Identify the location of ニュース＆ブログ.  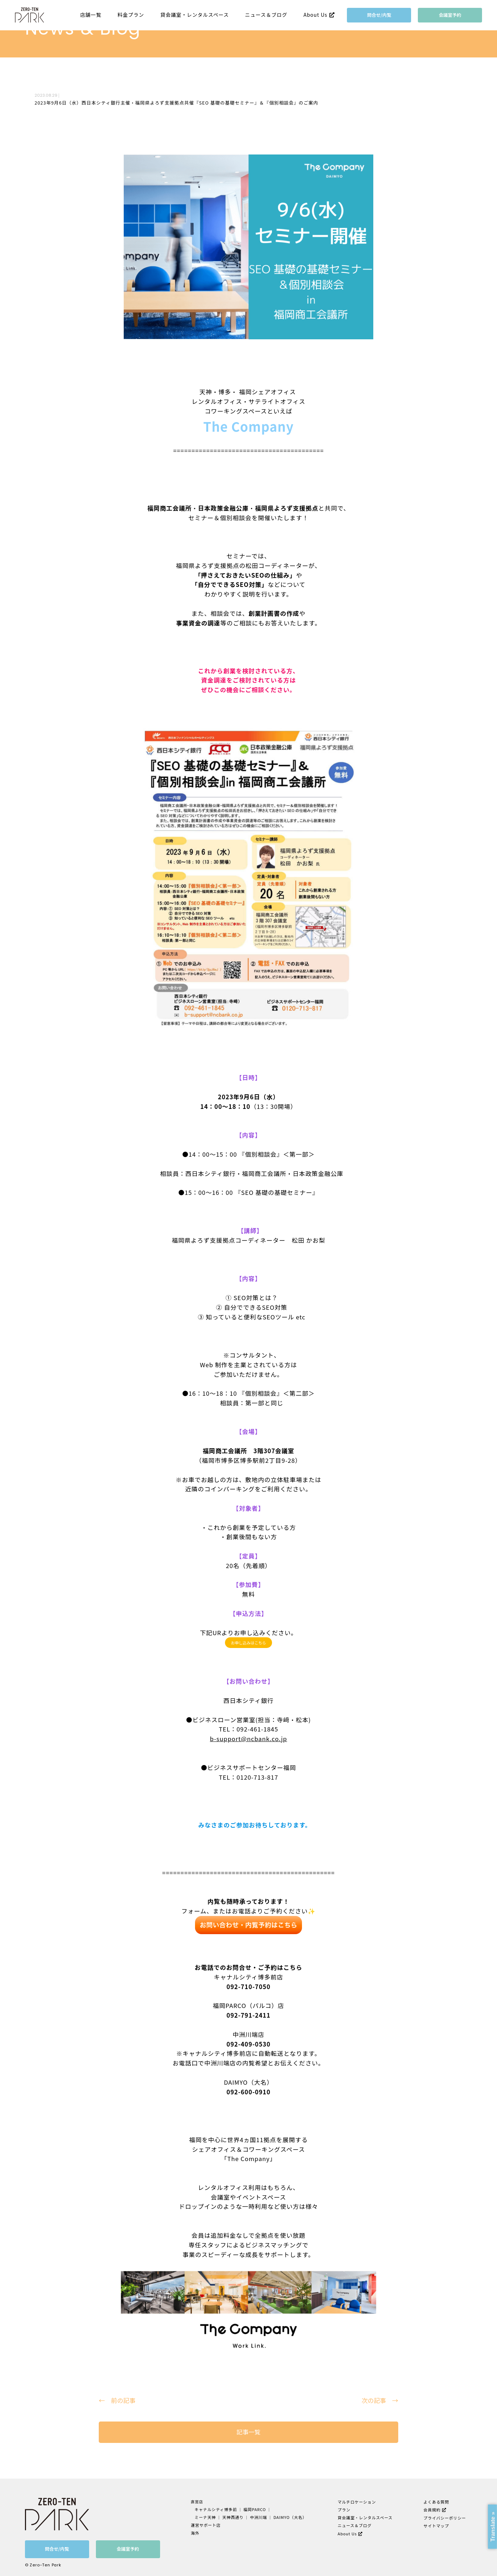
(266, 15).